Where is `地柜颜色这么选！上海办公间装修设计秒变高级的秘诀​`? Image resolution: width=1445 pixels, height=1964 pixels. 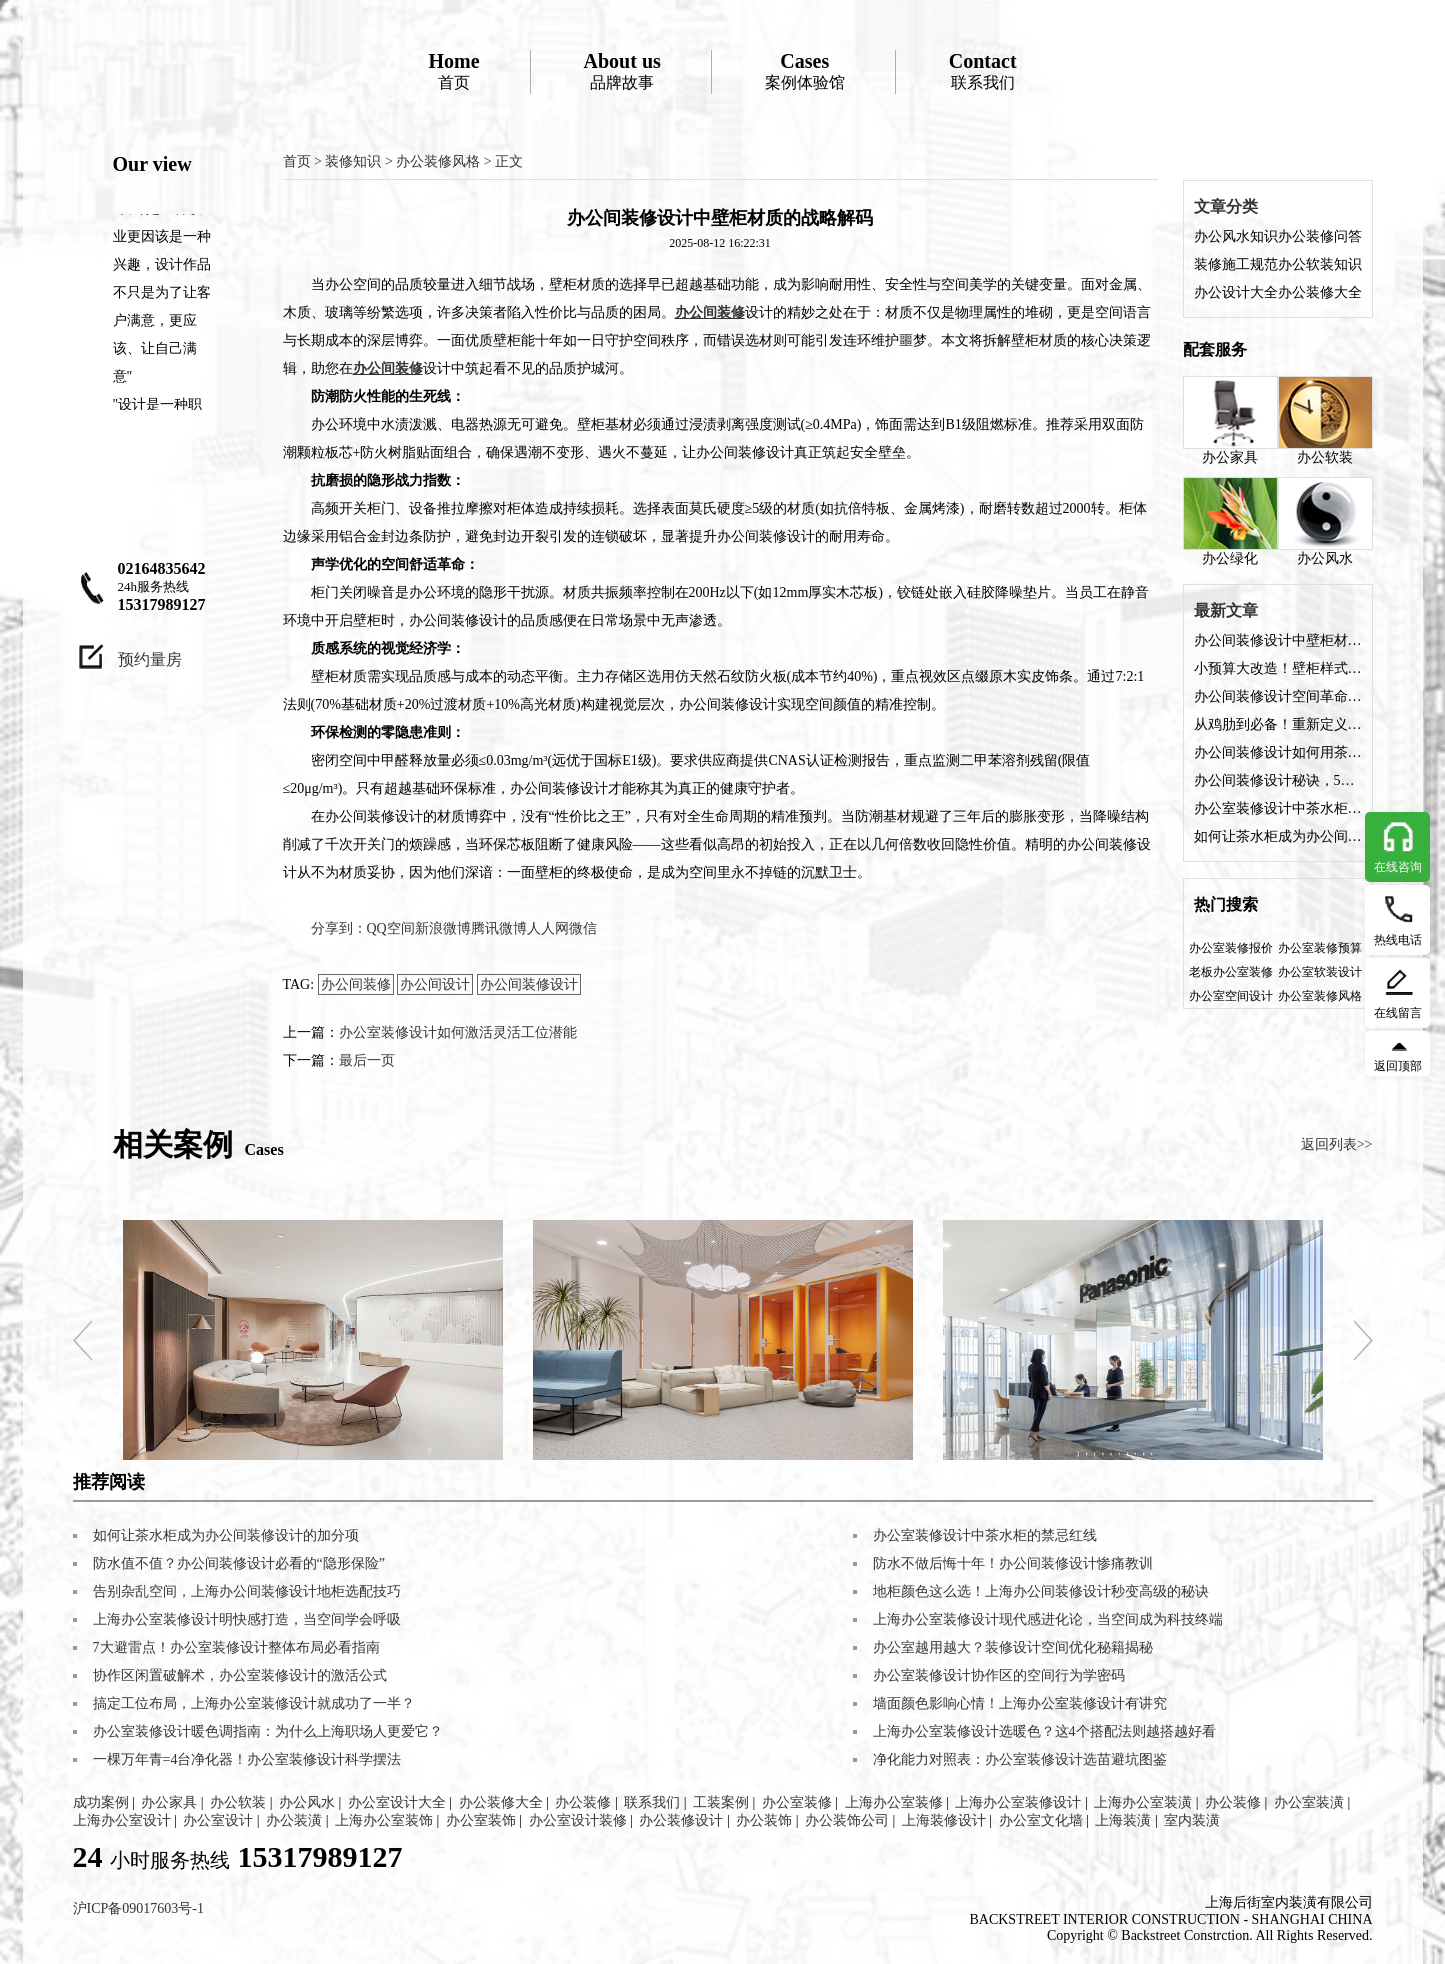
地柜颜色这么选！上海办公间装修设计秒变高级的秘诀​ is located at coordinates (1041, 1591).